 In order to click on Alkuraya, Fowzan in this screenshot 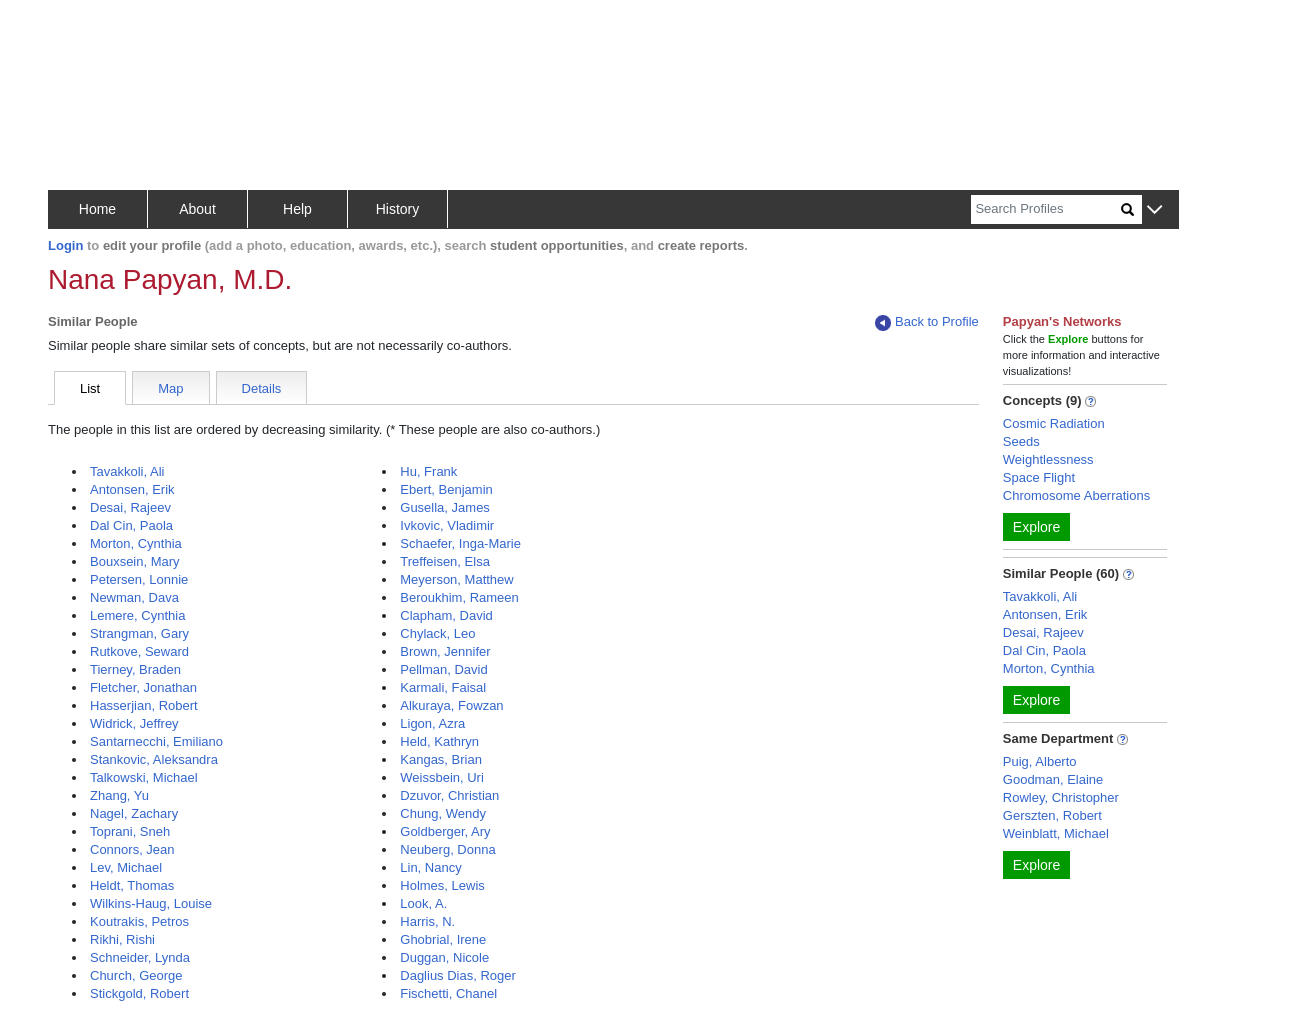, I will do `click(451, 705)`.